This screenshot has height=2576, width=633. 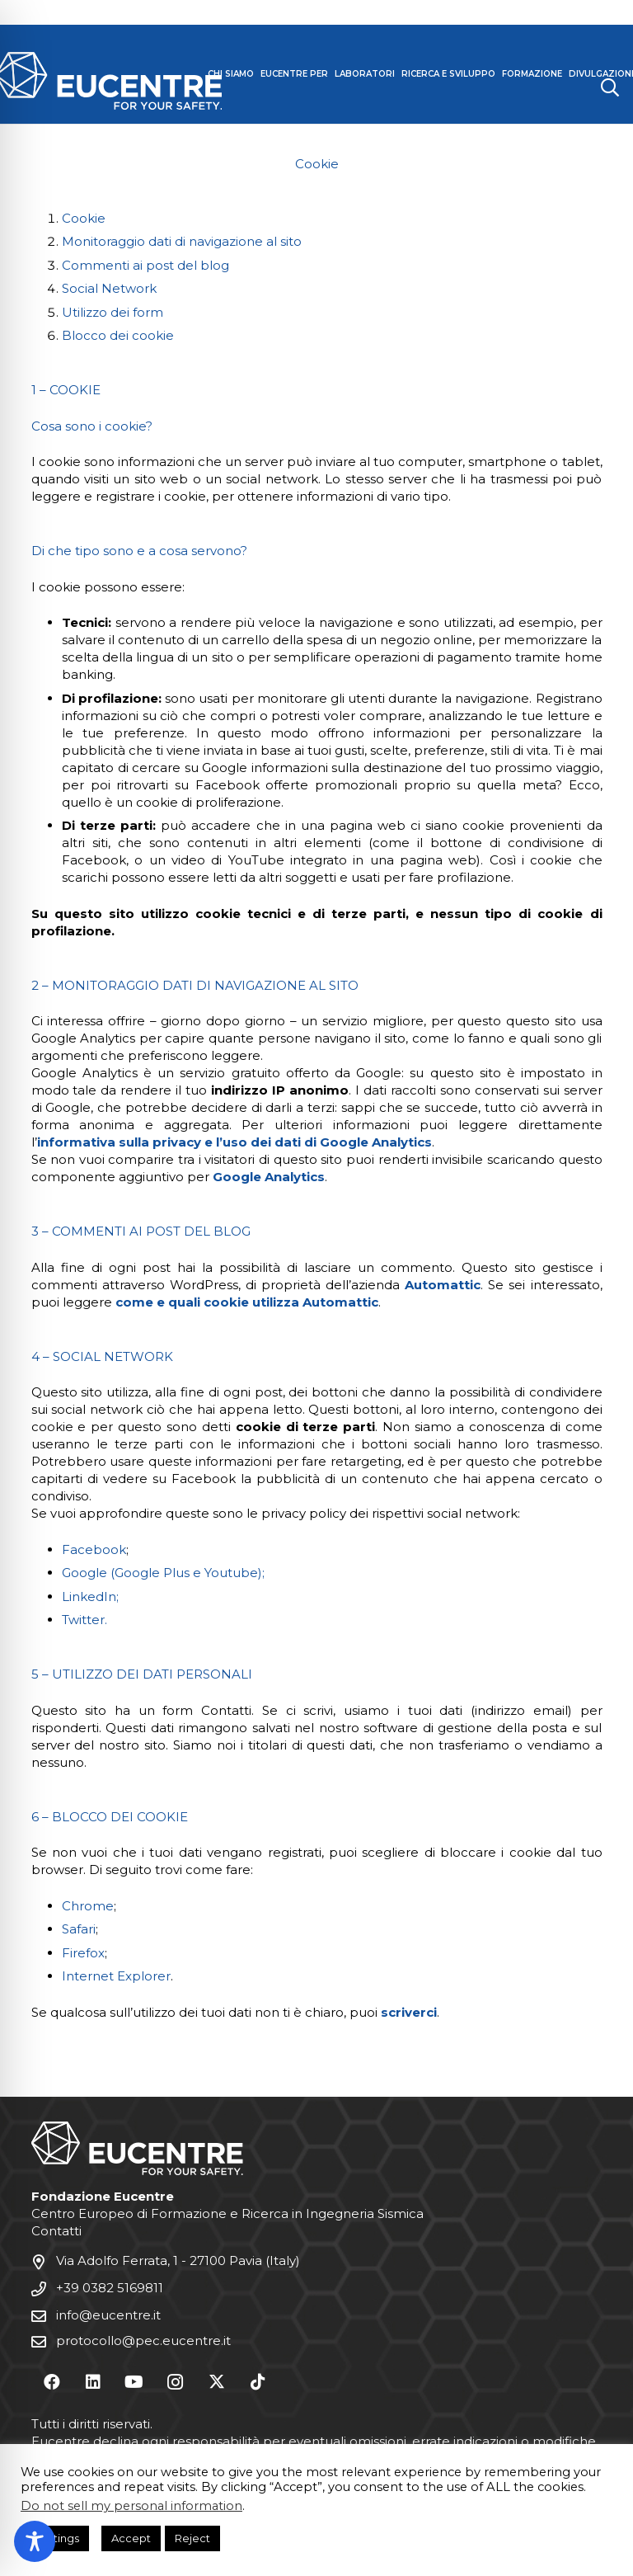 What do you see at coordinates (143, 2340) in the screenshot?
I see `protocollo@pec.eucentre.it` at bounding box center [143, 2340].